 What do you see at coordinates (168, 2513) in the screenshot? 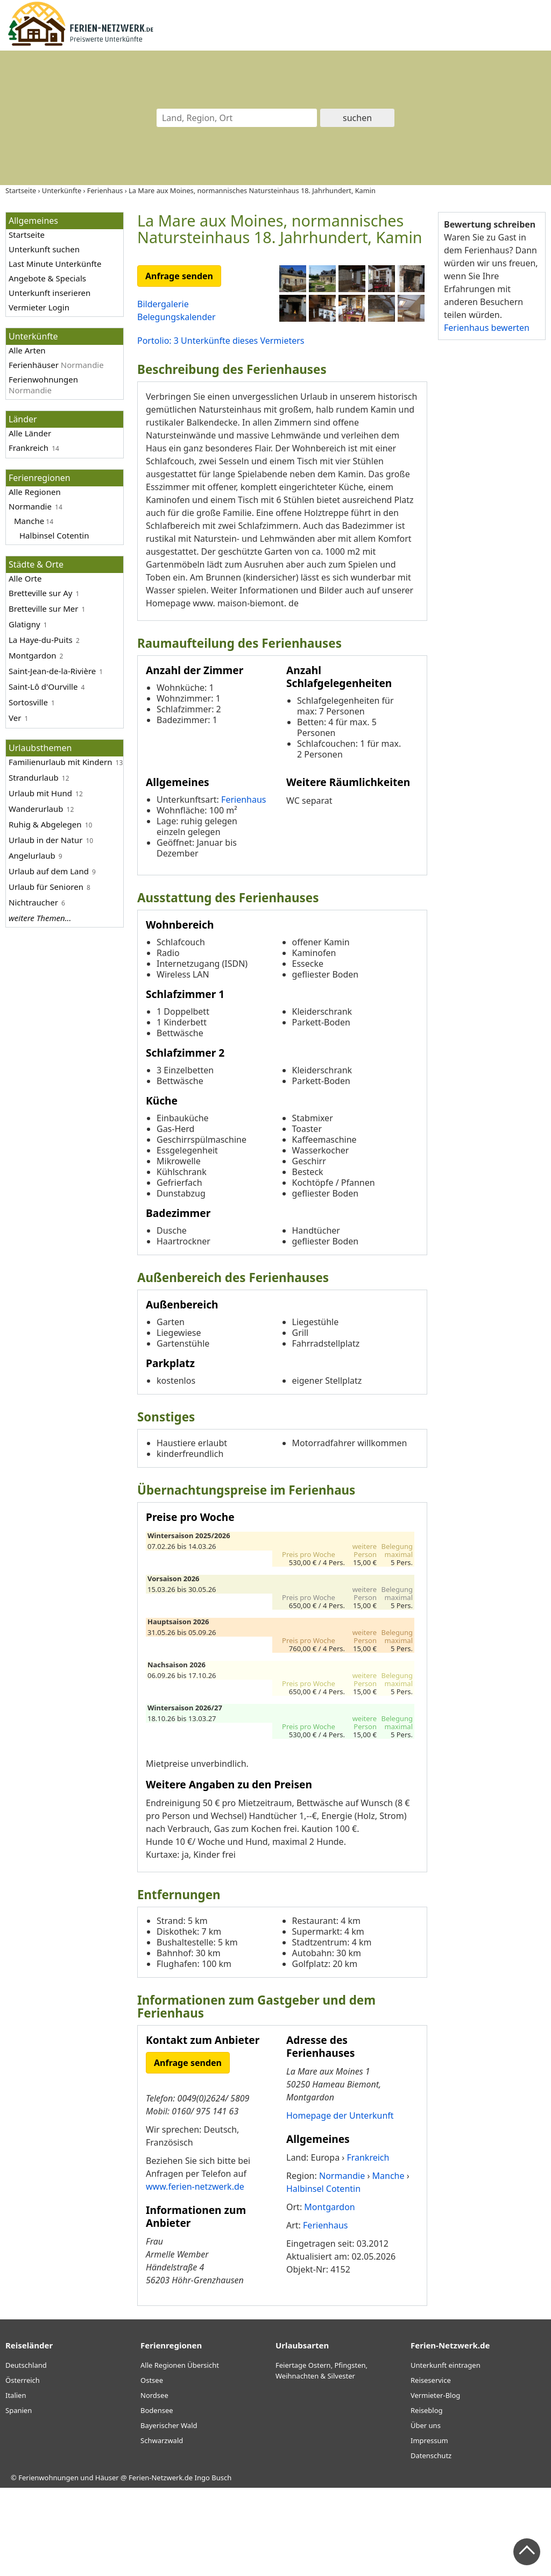
I see `Bayerischer Wald` at bounding box center [168, 2513].